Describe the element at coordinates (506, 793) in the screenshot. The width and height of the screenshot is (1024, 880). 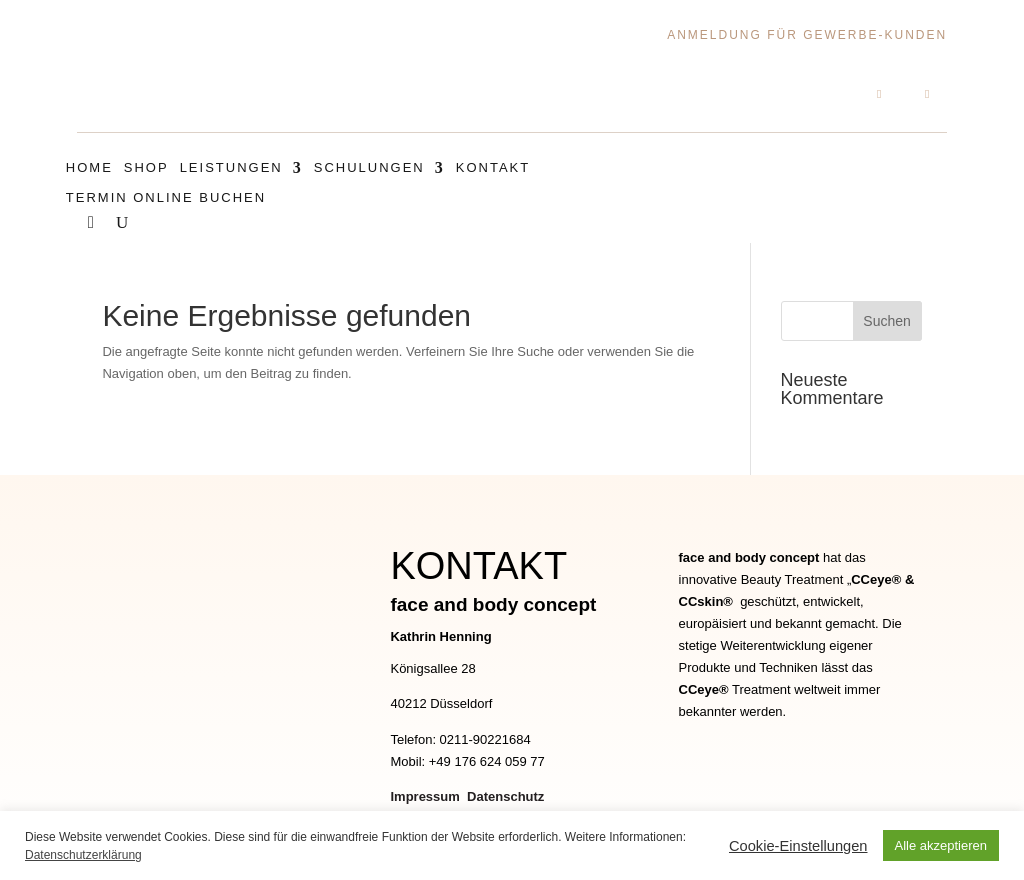
I see `Datenschutz` at that location.